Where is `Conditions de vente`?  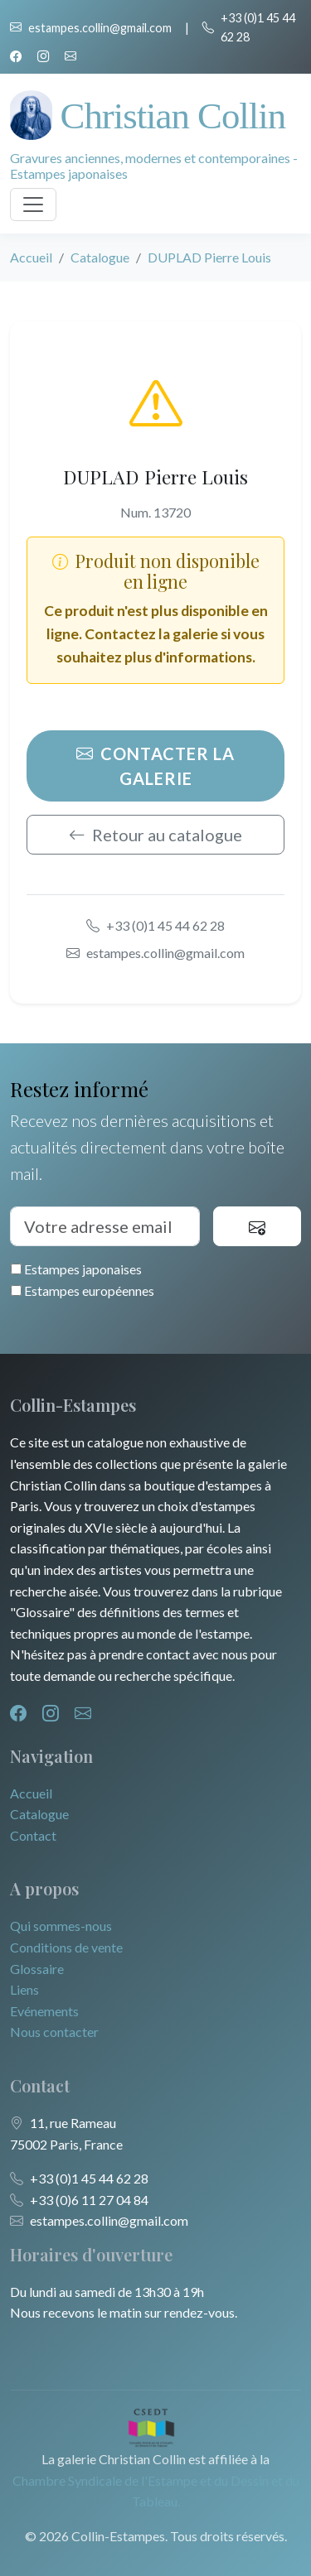
Conditions de vente is located at coordinates (66, 1947).